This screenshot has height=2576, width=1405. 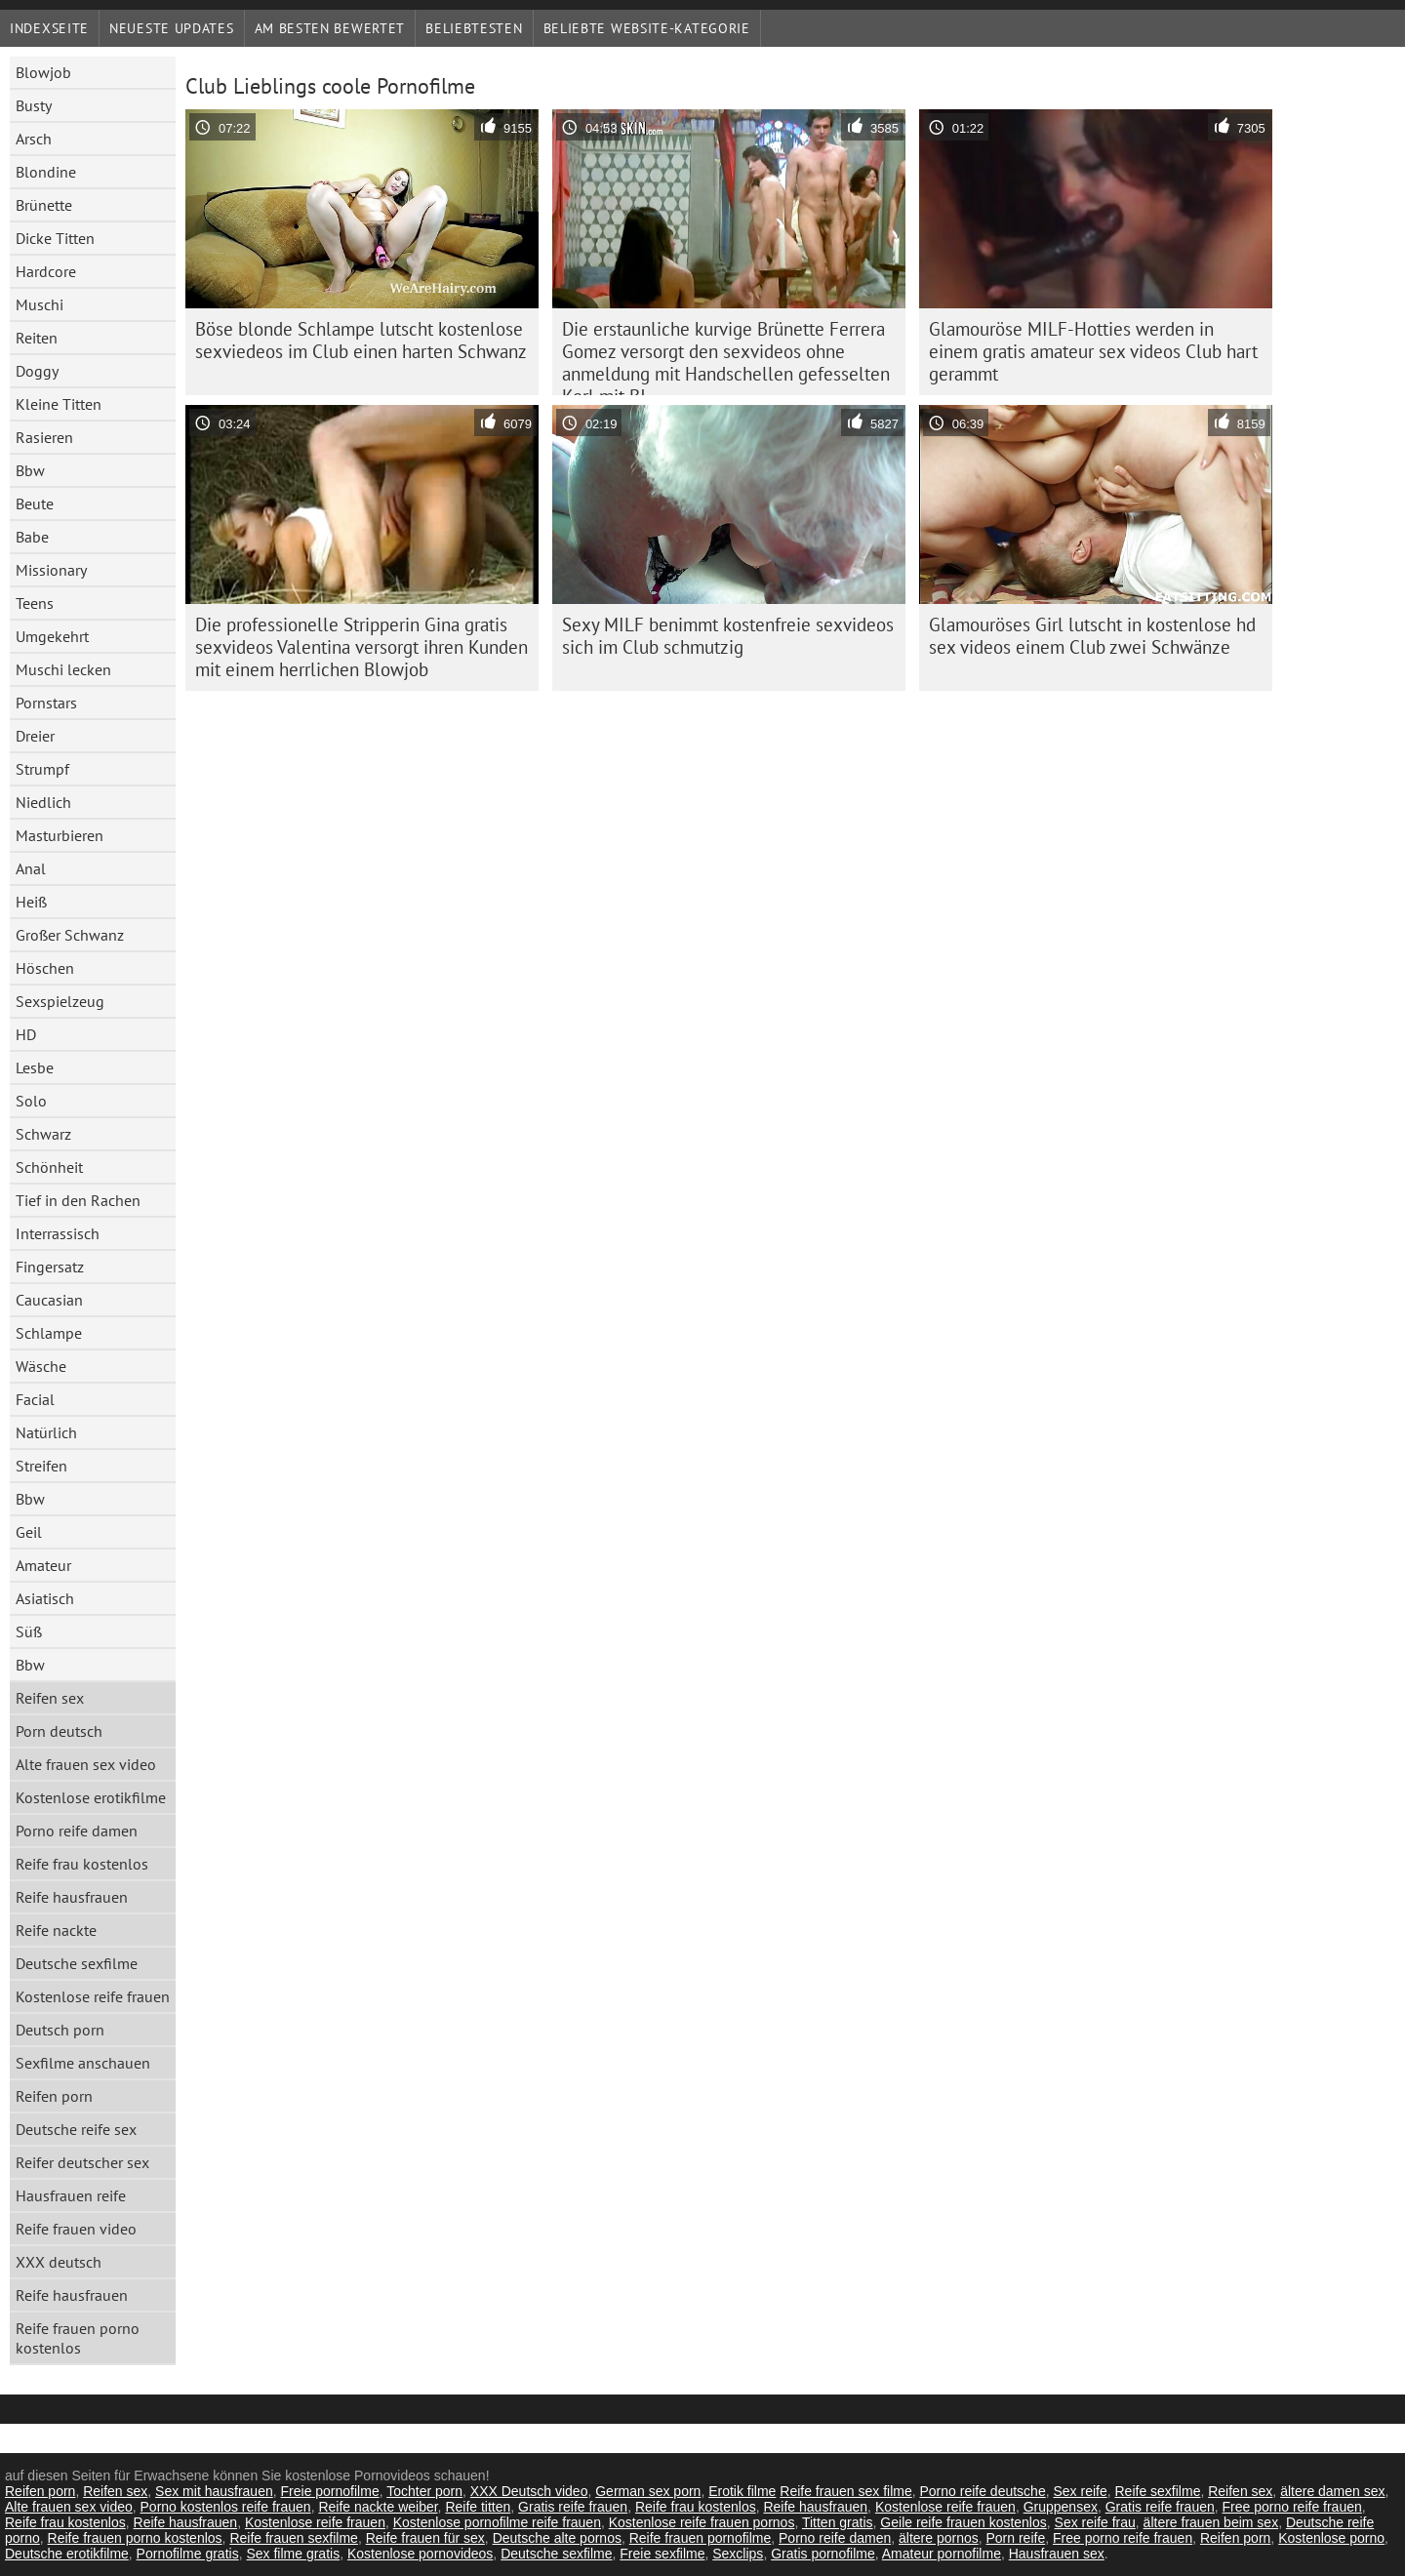 I want to click on Porno reife damen, so click(x=77, y=1830).